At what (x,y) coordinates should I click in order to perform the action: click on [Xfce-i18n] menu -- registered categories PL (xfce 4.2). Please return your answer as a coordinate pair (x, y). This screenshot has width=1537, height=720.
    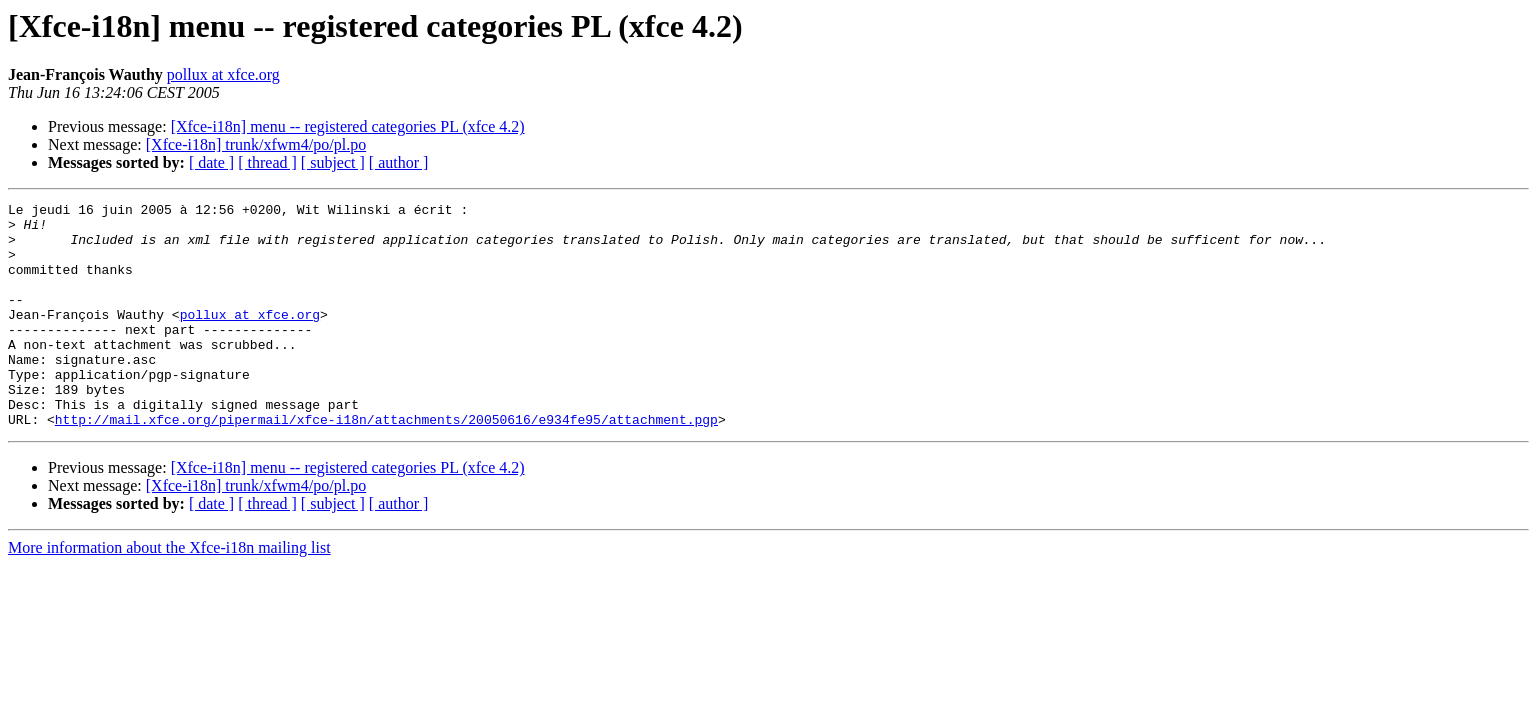
    Looking at the image, I should click on (348, 126).